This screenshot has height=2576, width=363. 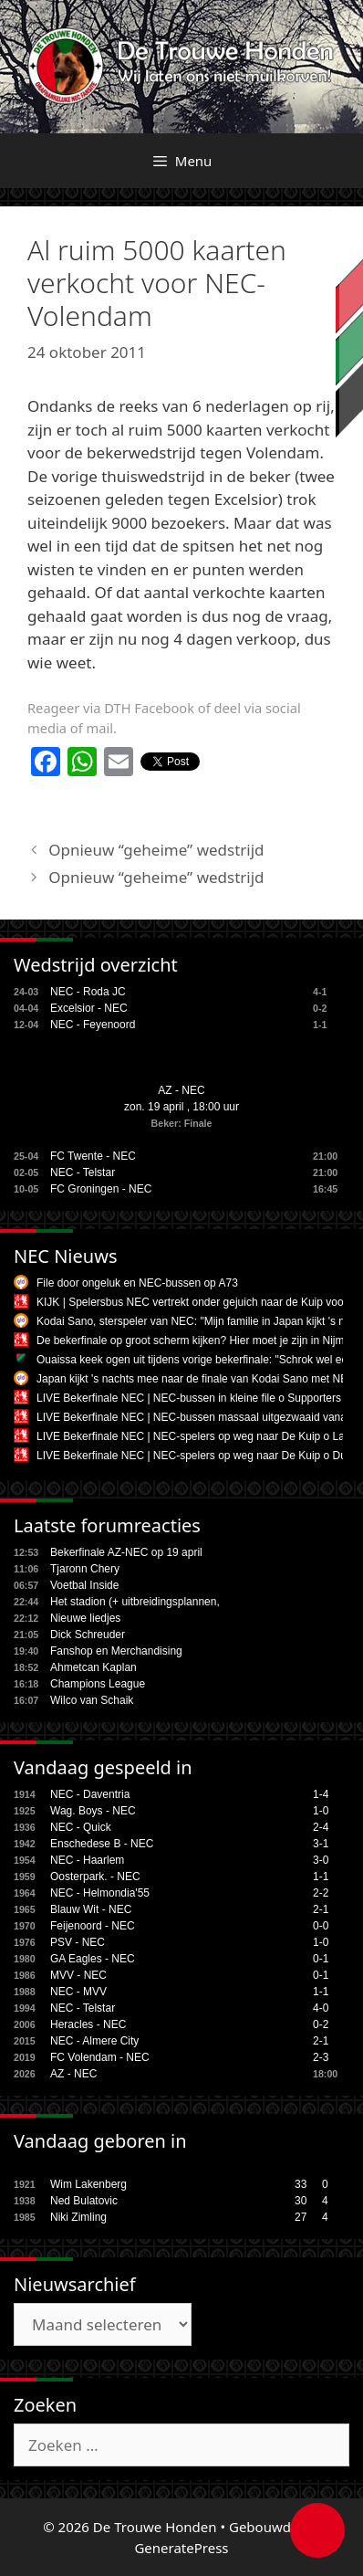 What do you see at coordinates (77, 1942) in the screenshot?
I see `PSV - NEC` at bounding box center [77, 1942].